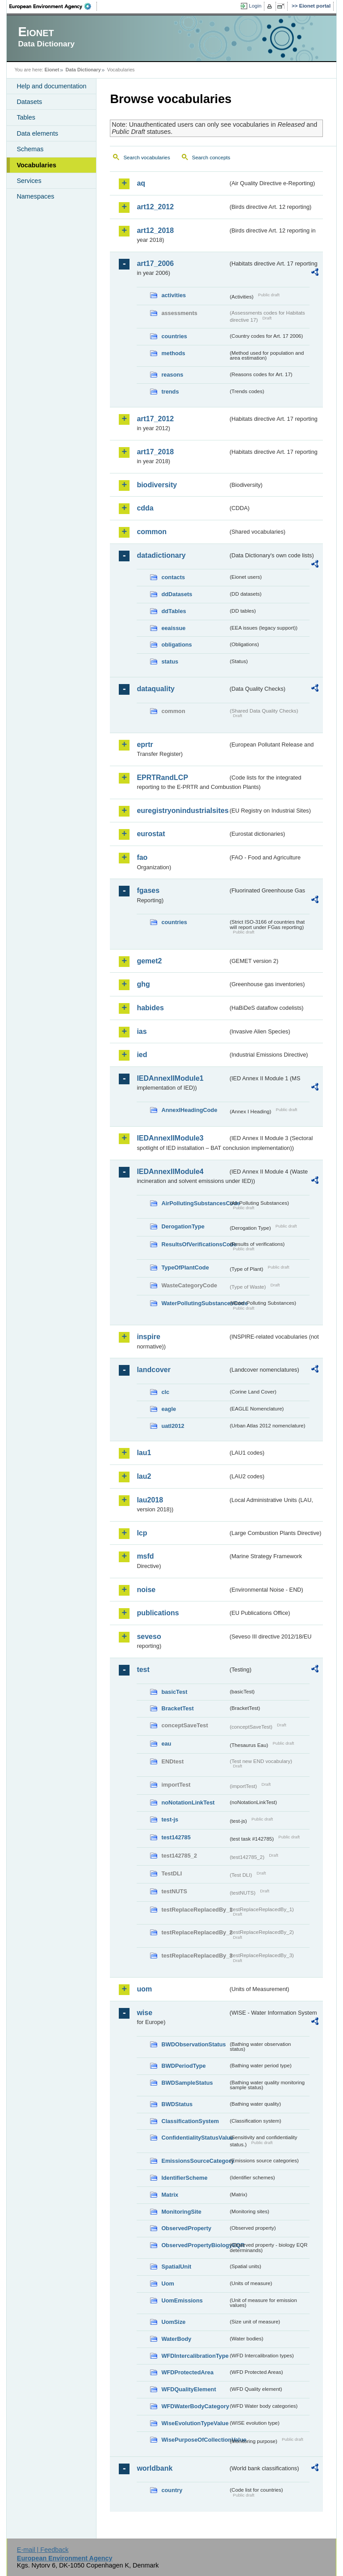 The height and width of the screenshot is (2576, 343). Describe the element at coordinates (143, 1669) in the screenshot. I see `test` at that location.